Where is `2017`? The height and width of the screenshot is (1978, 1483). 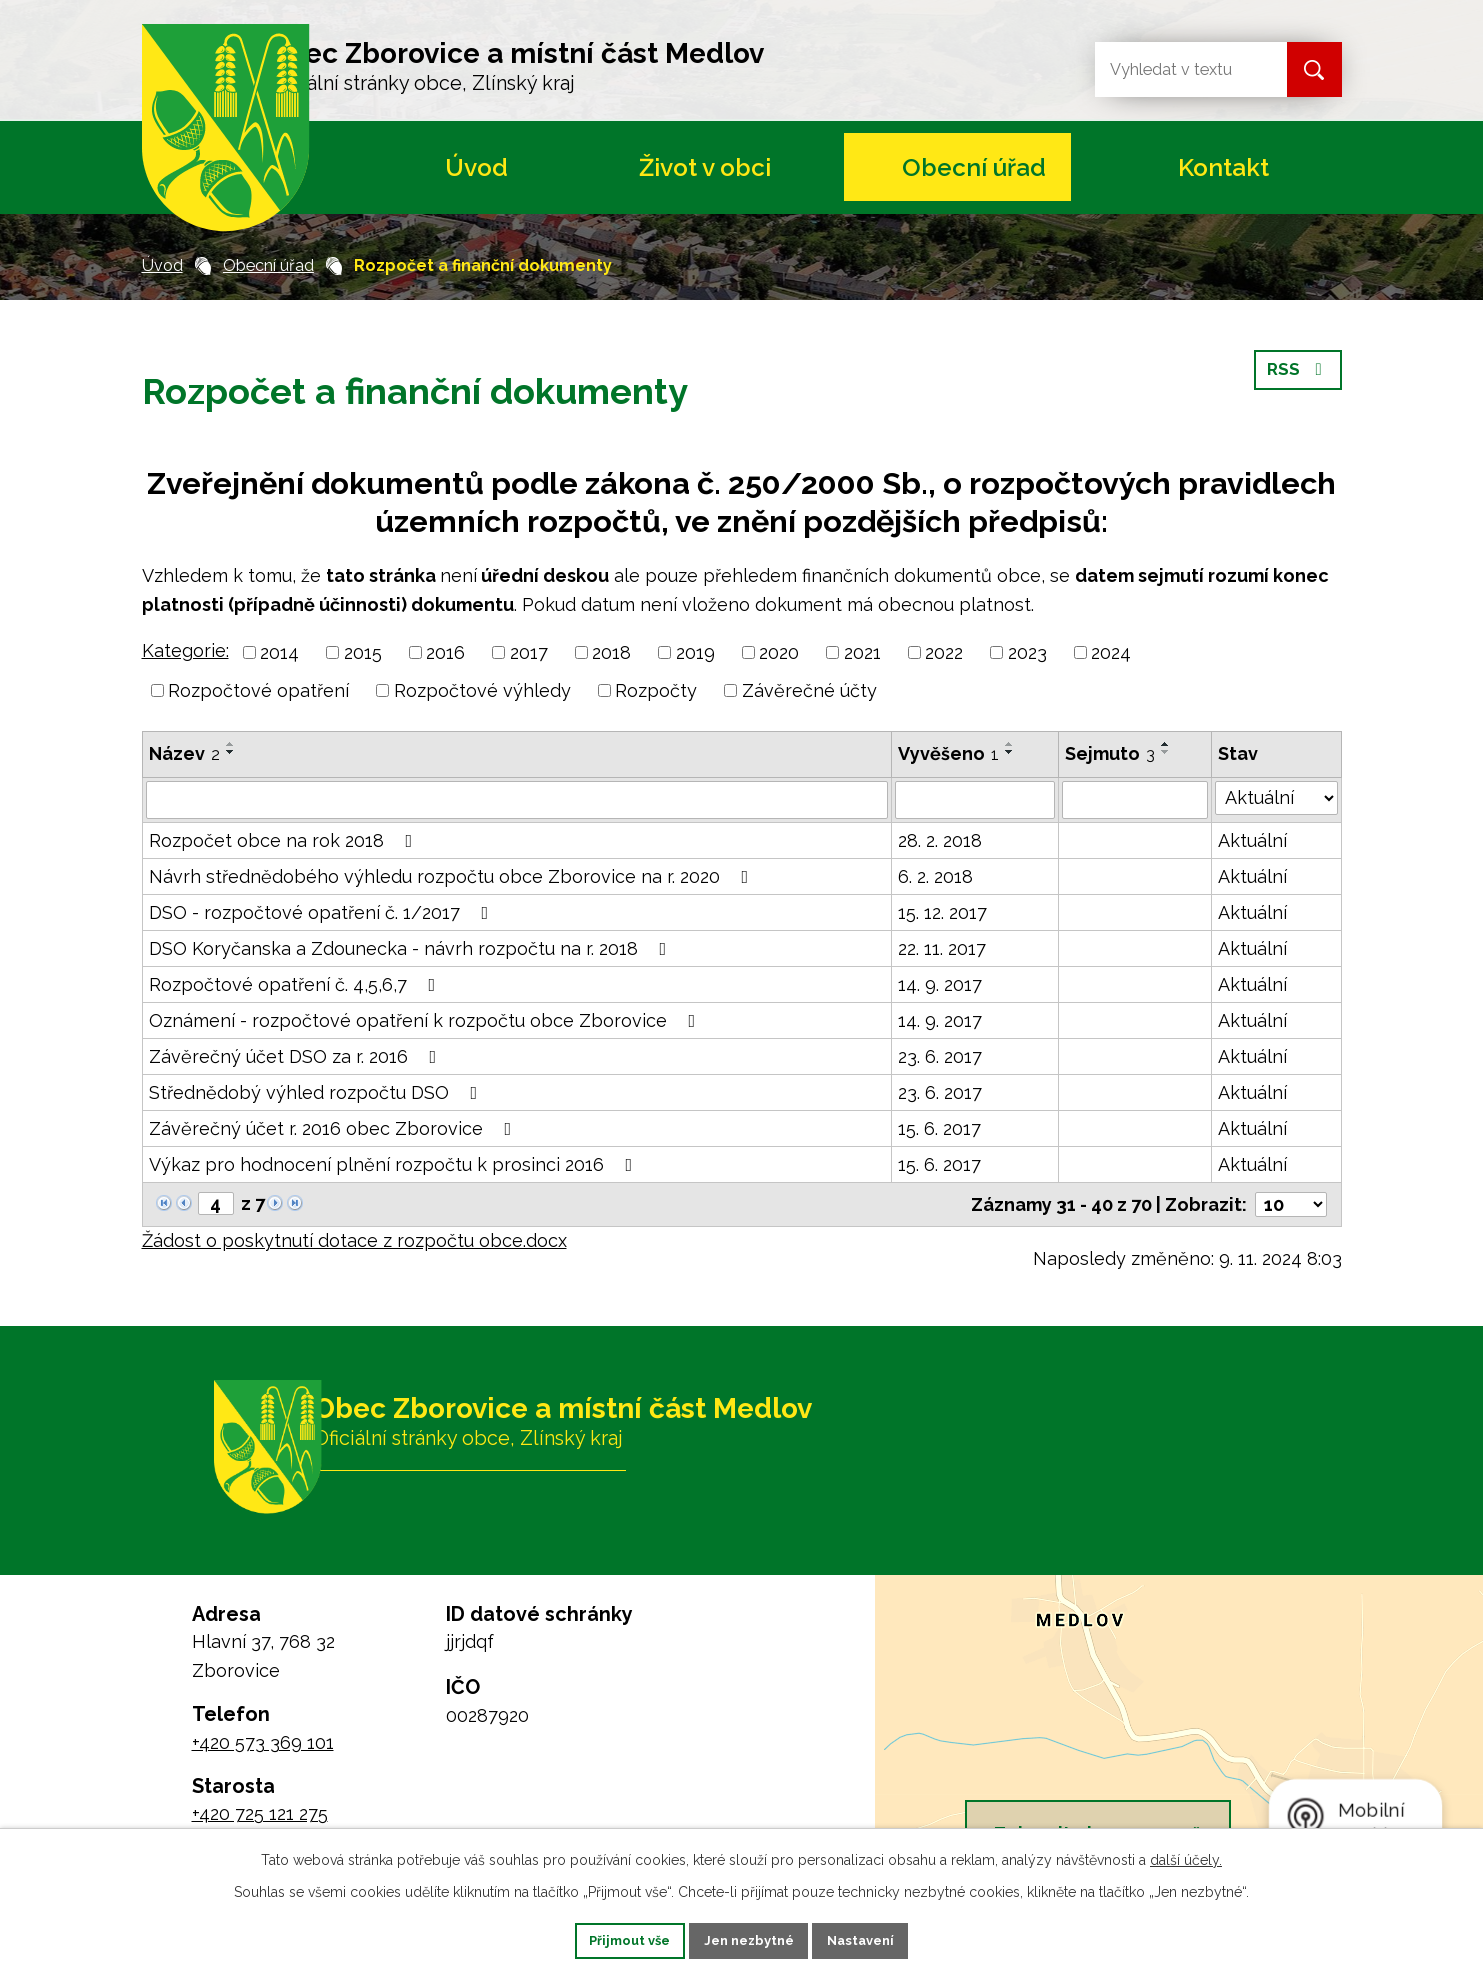 2017 is located at coordinates (529, 652).